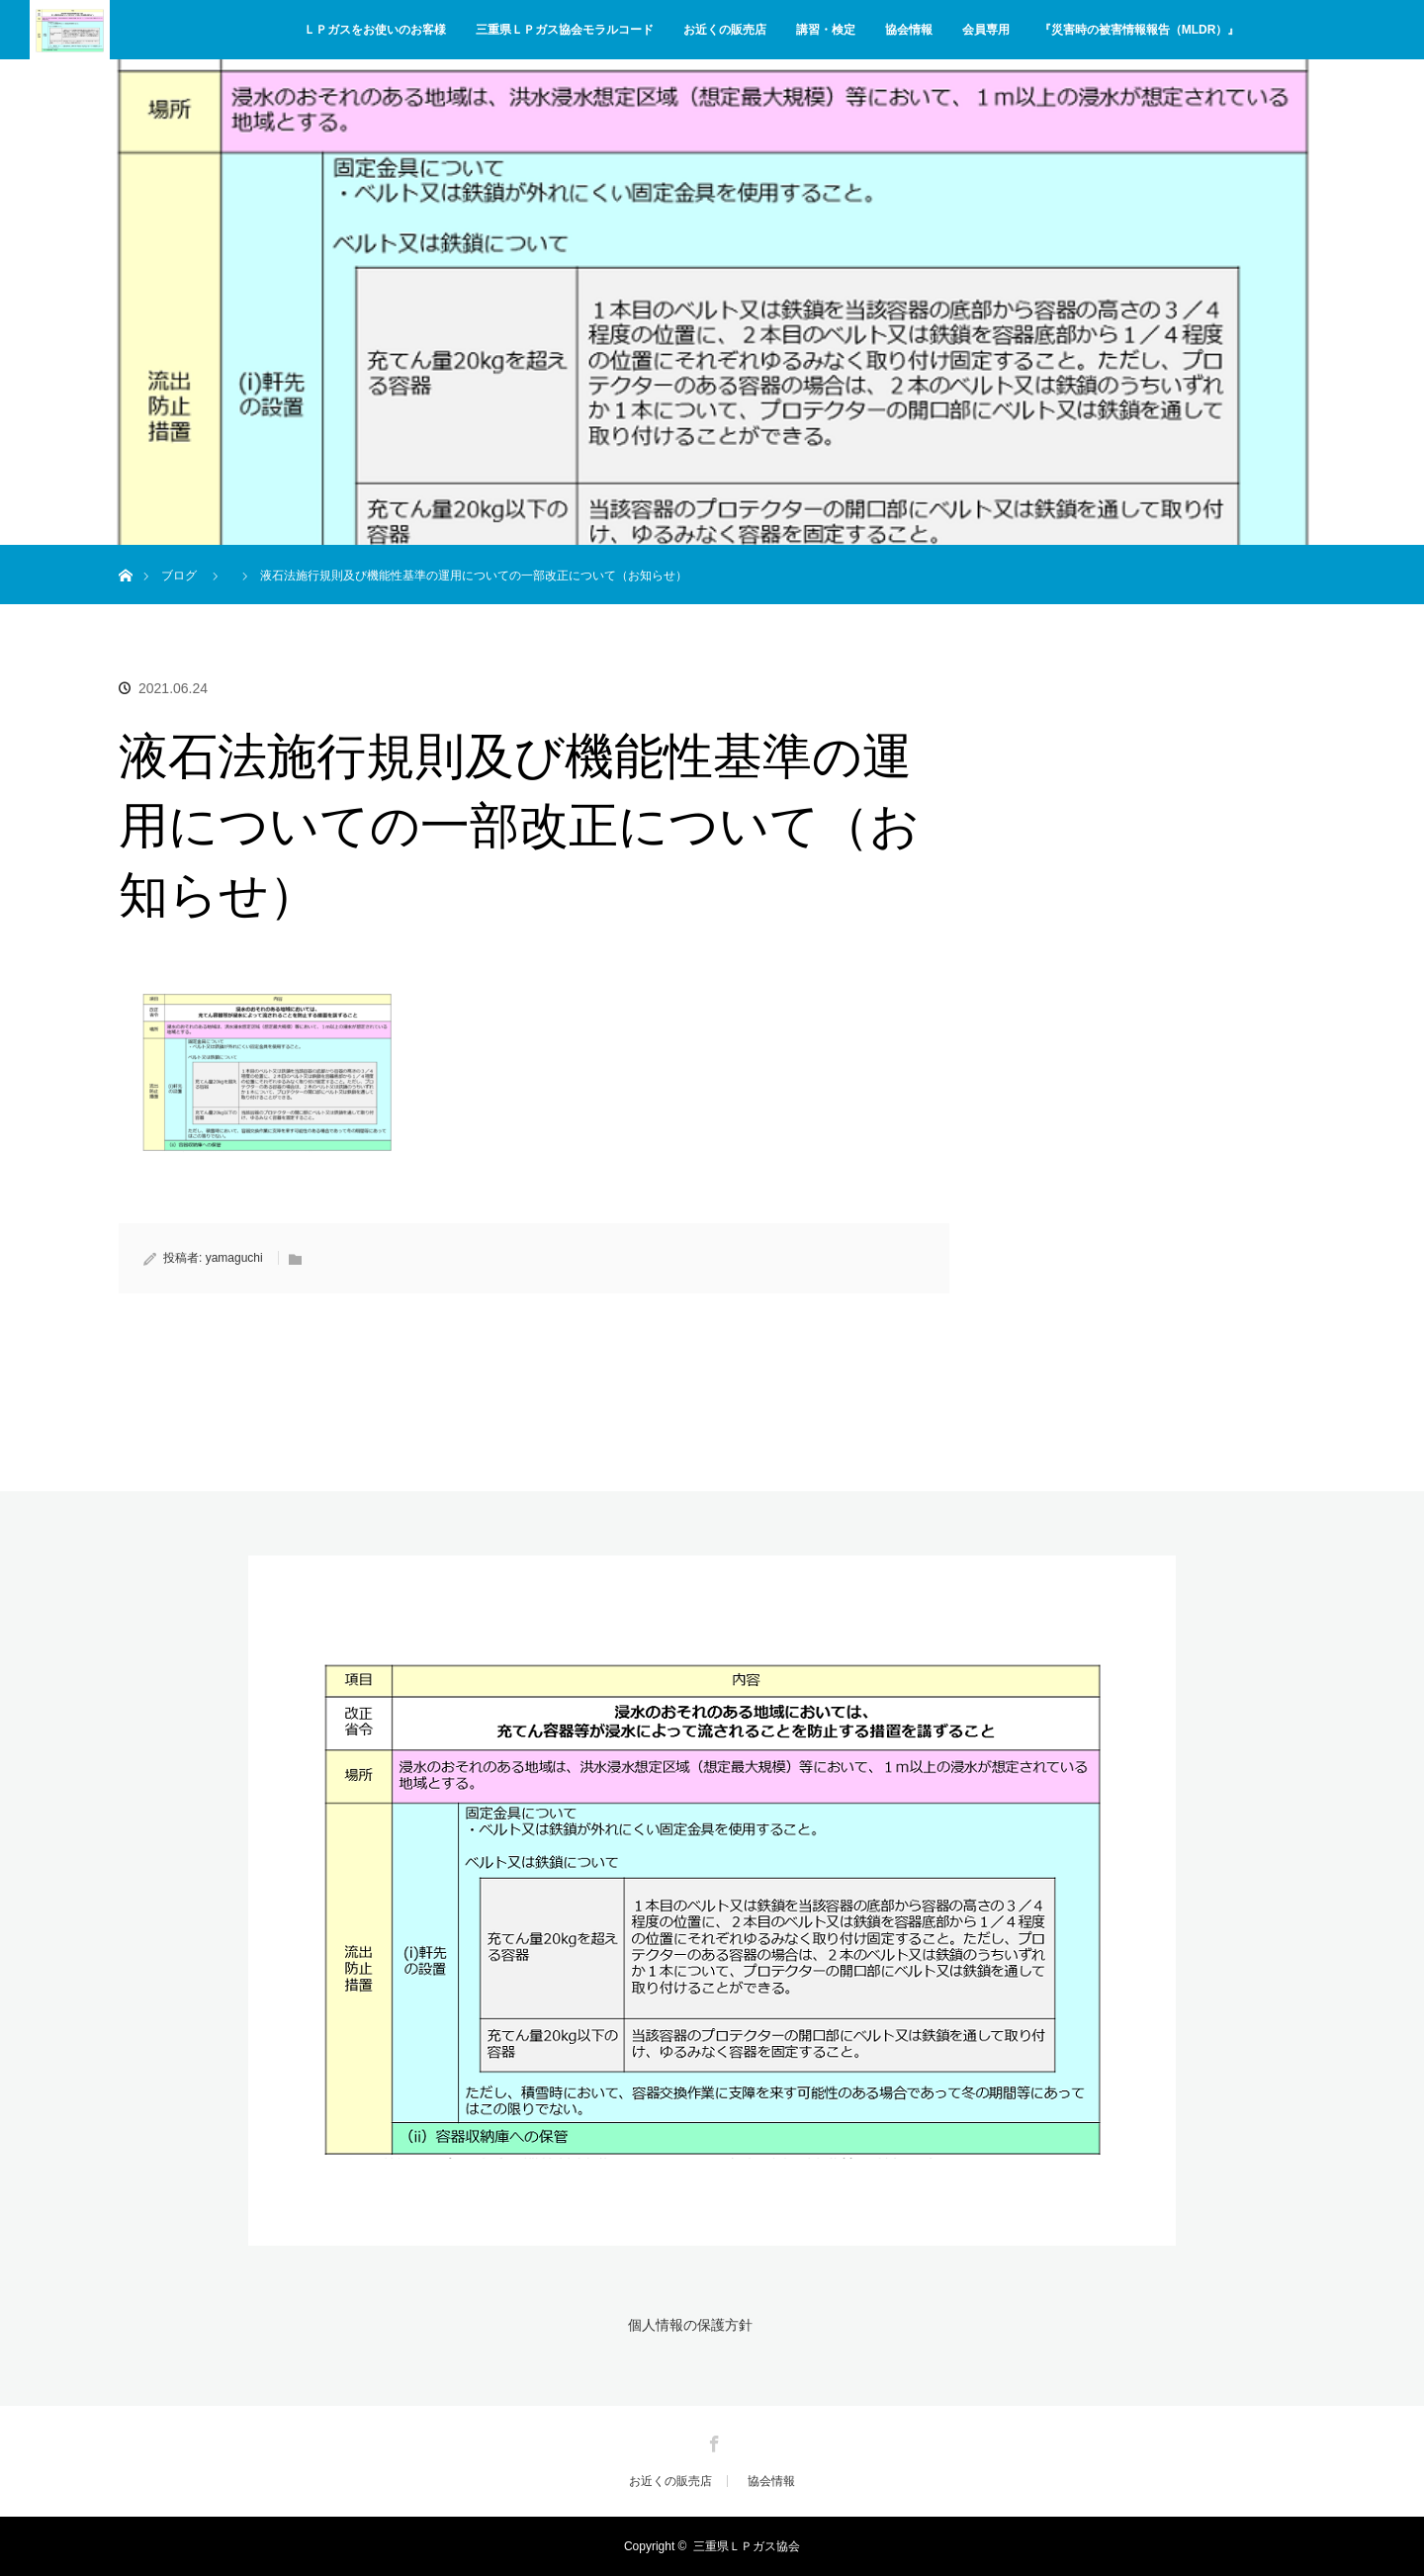  Describe the element at coordinates (712, 2440) in the screenshot. I see `Facebook` at that location.